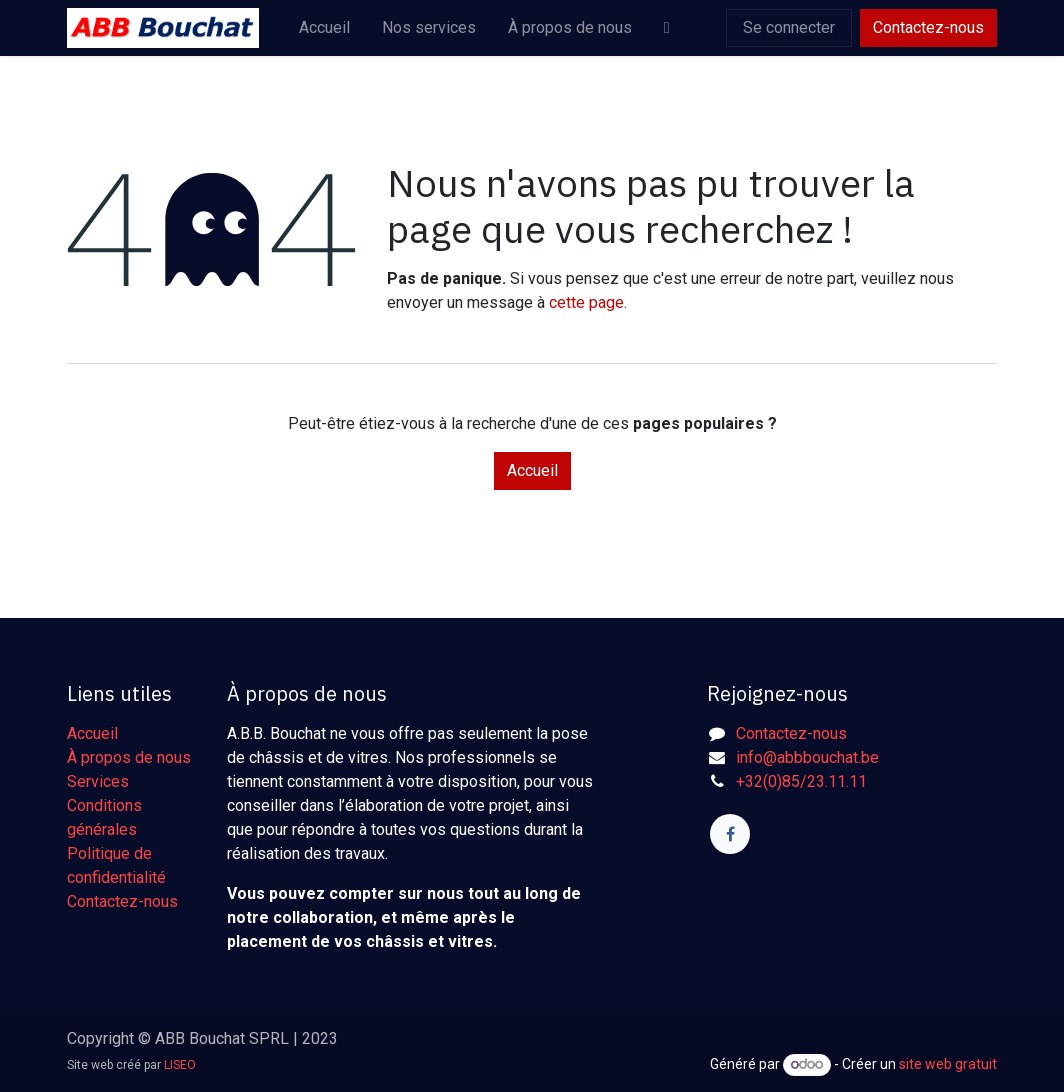  Describe the element at coordinates (928, 27) in the screenshot. I see `Contactez-nous` at that location.